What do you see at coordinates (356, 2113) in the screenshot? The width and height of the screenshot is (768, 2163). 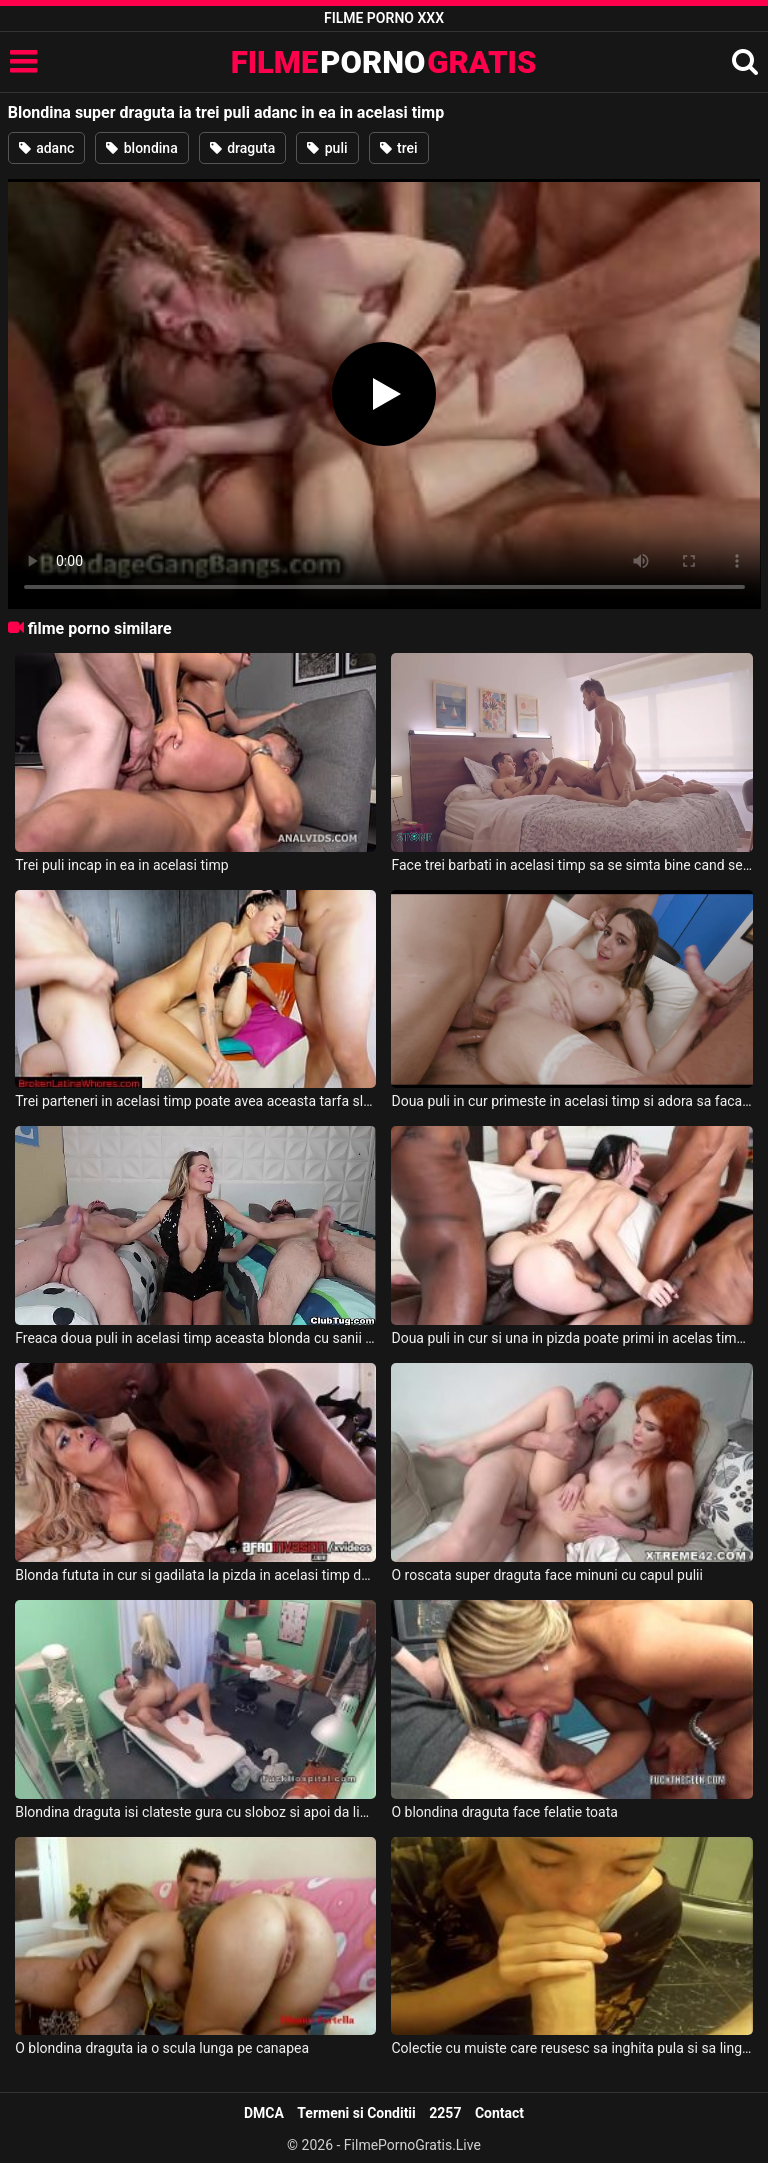 I see `Termeni si Conditii` at bounding box center [356, 2113].